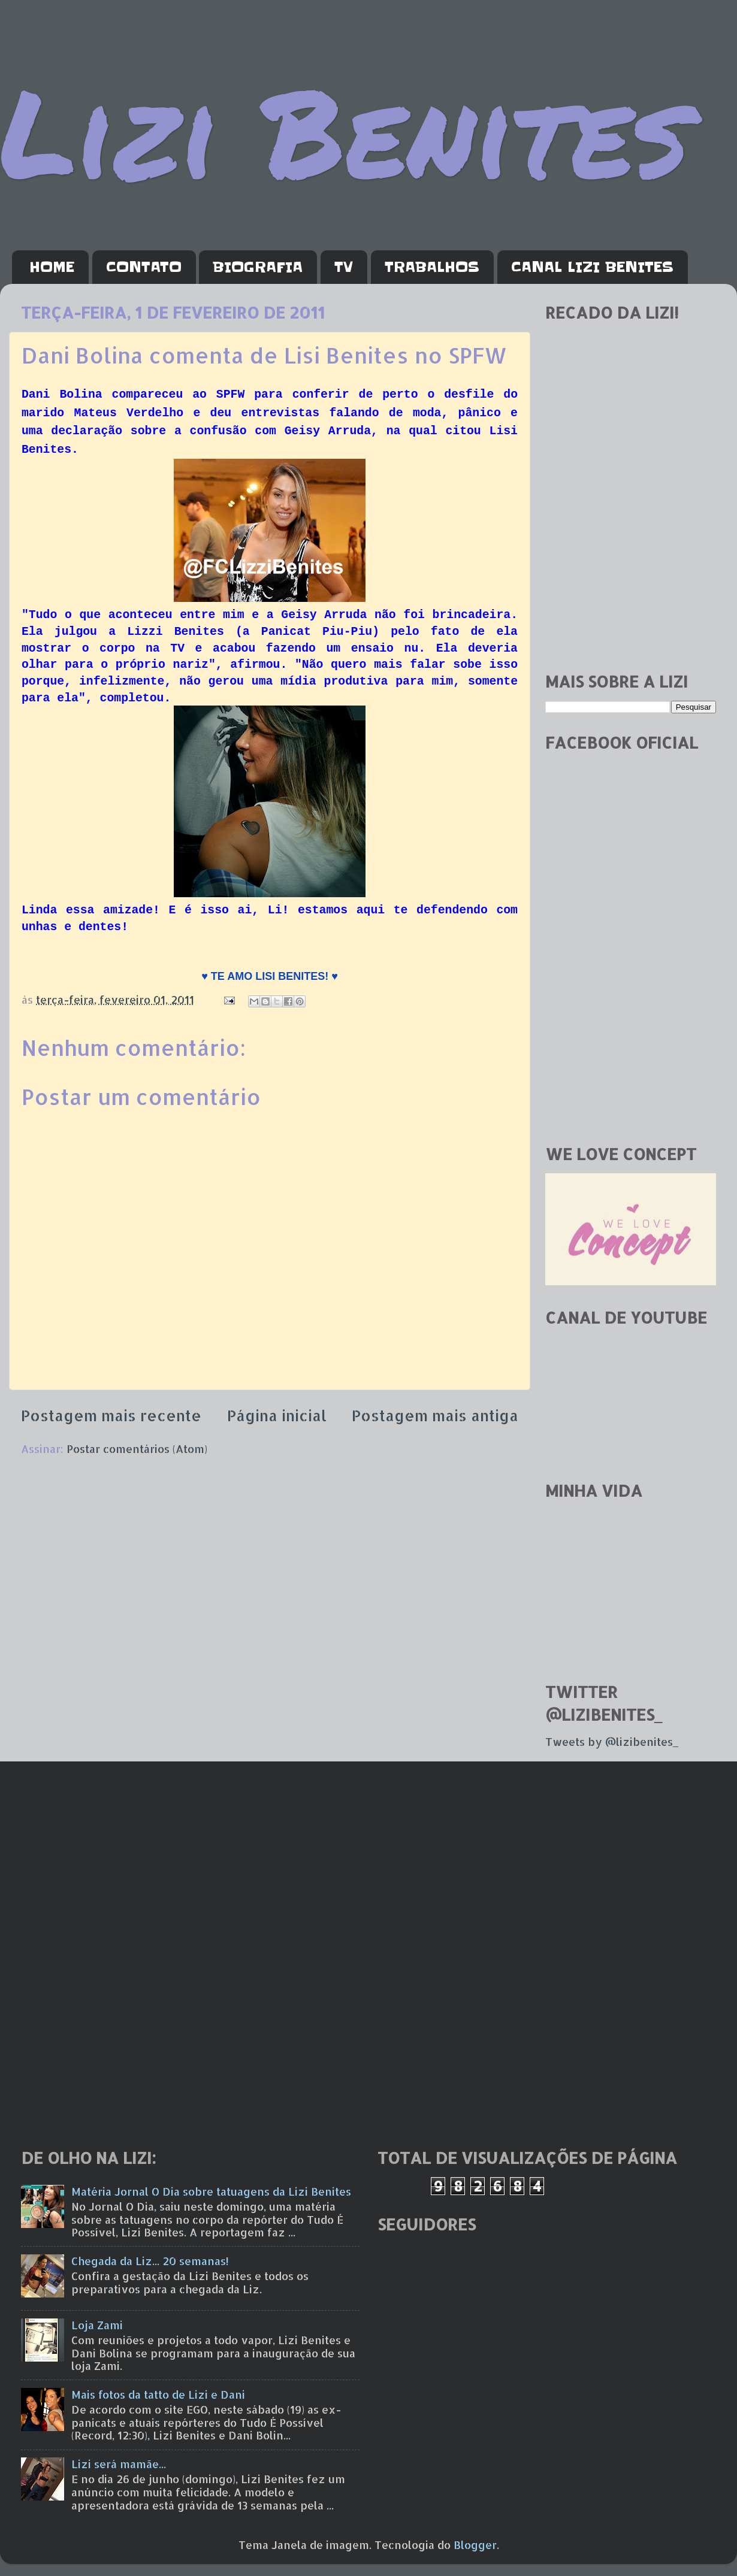 The width and height of the screenshot is (737, 2576). Describe the element at coordinates (432, 267) in the screenshot. I see `TRABALHOS` at that location.